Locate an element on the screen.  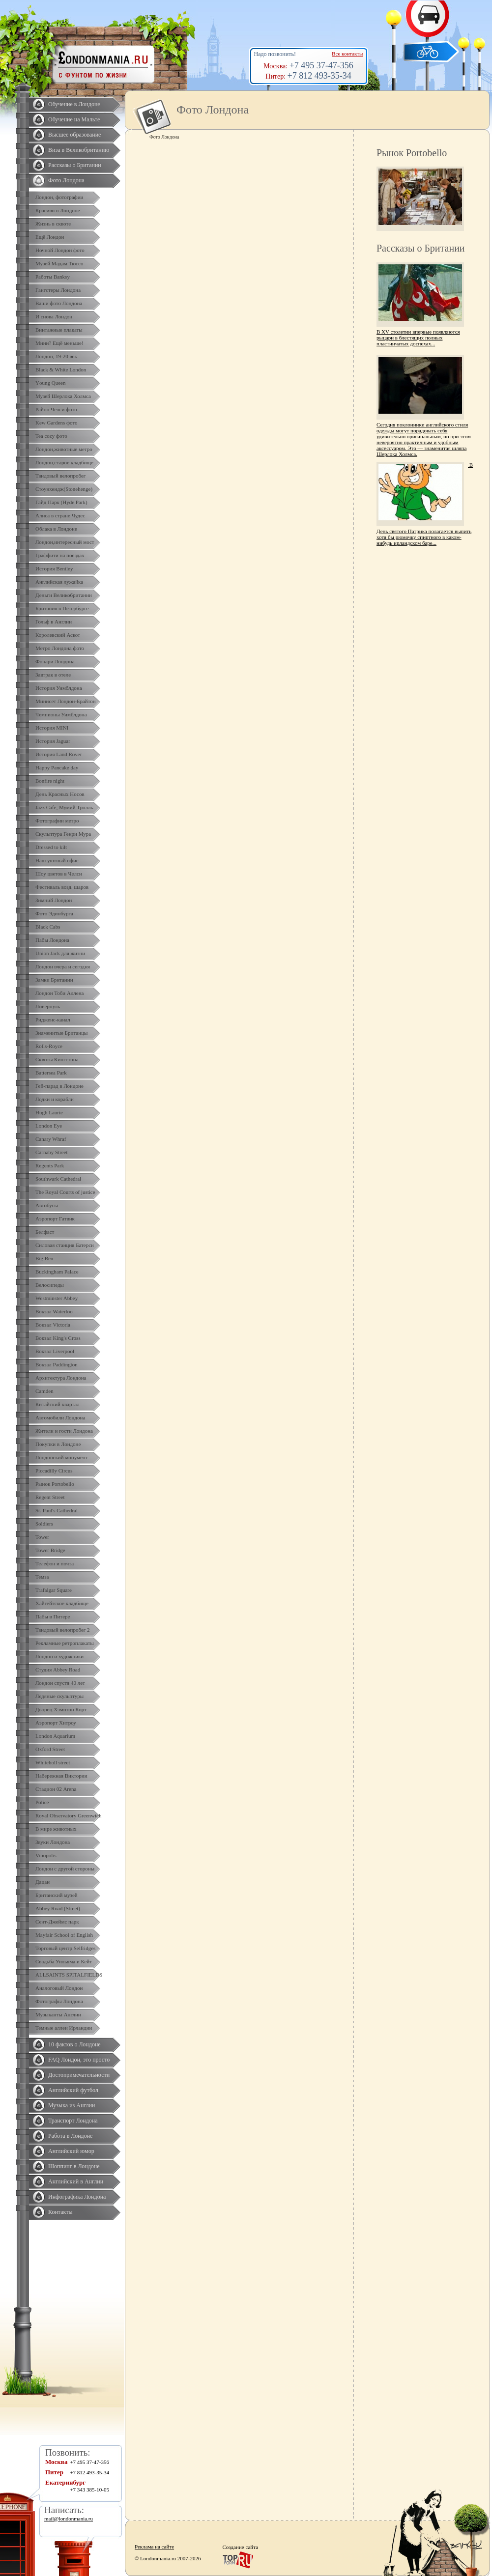
Лондон и художники is located at coordinates (59, 1656).